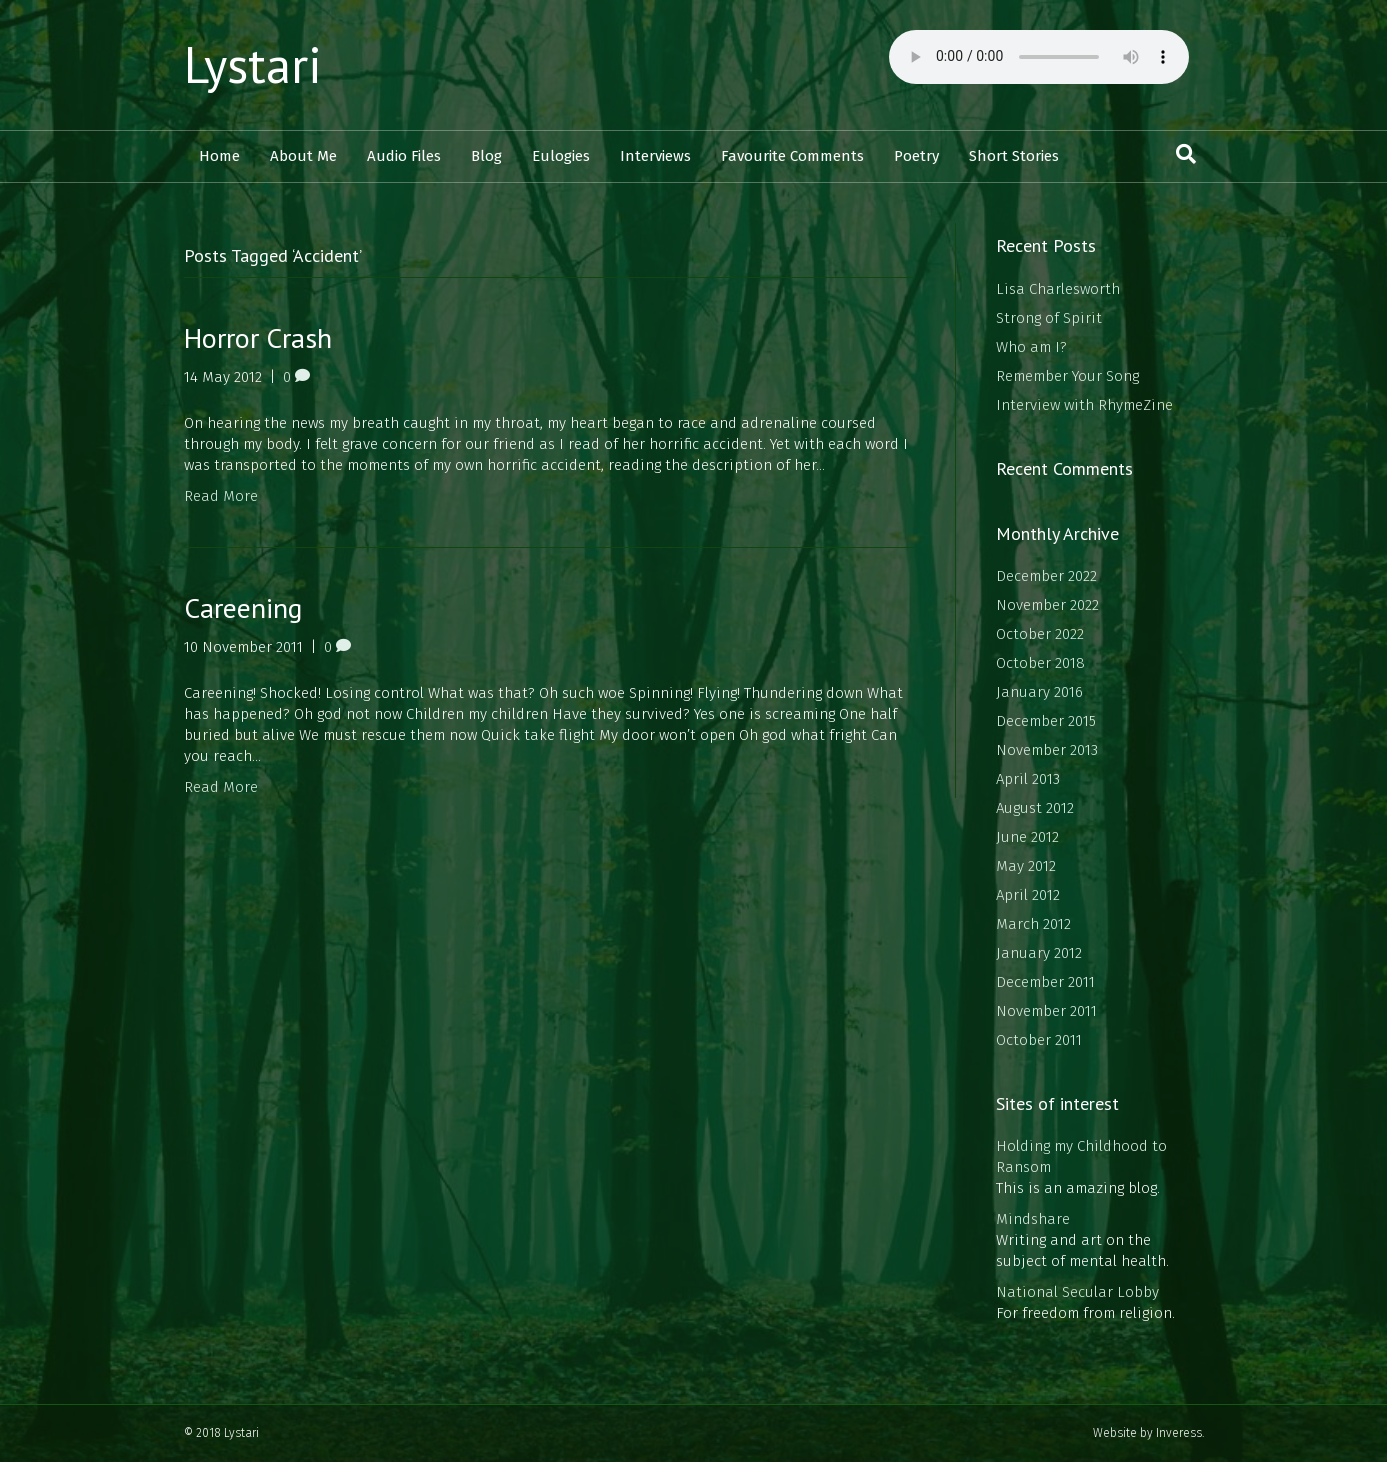  What do you see at coordinates (1039, 57) in the screenshot?
I see `Your browser does not support the audio element.` at bounding box center [1039, 57].